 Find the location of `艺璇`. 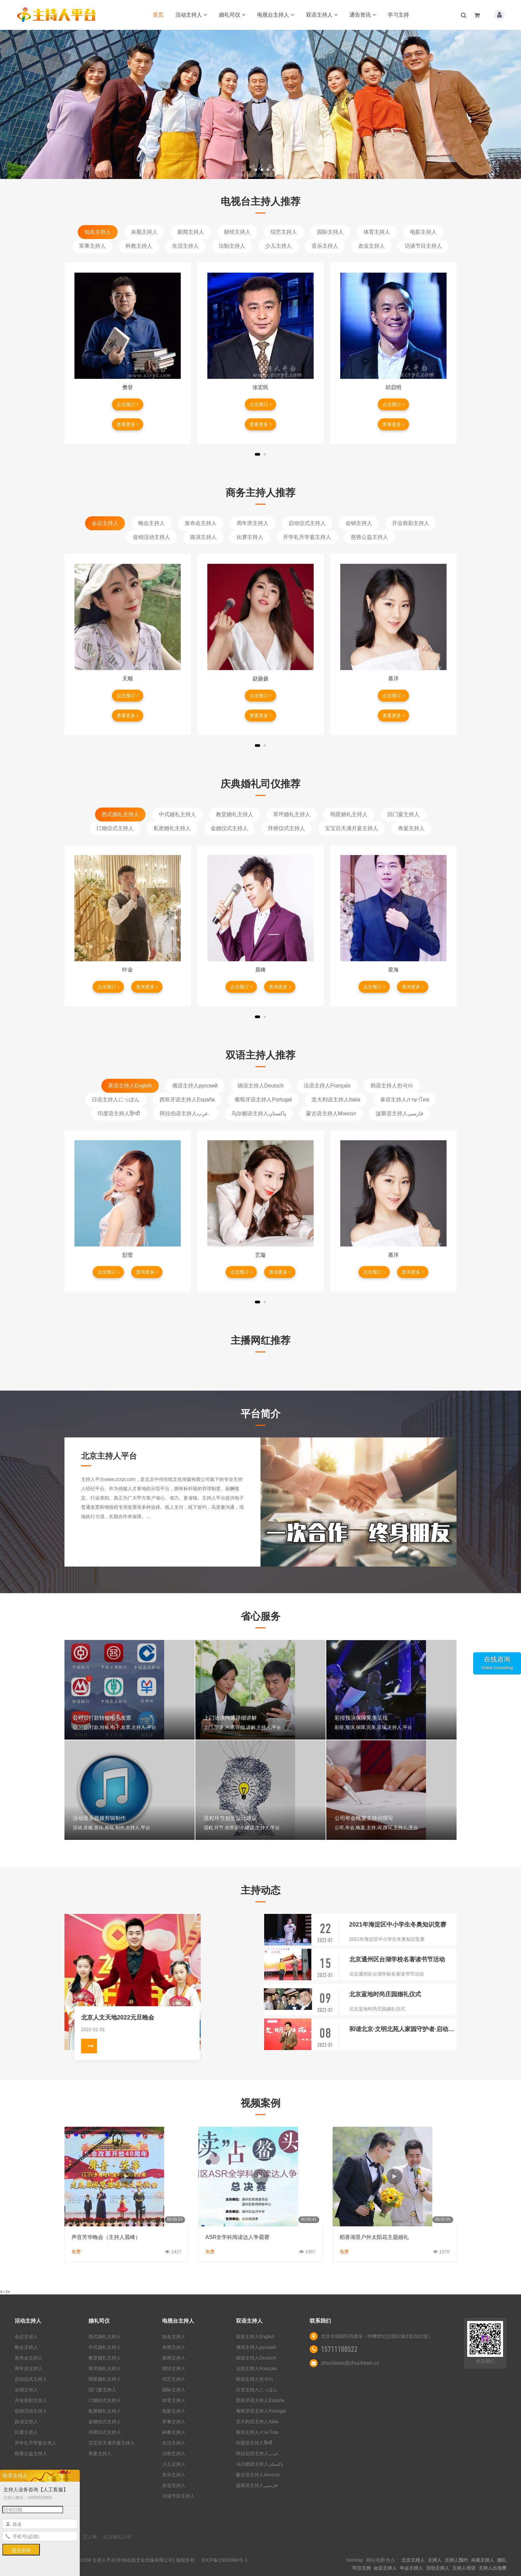

艺璇 is located at coordinates (260, 1255).